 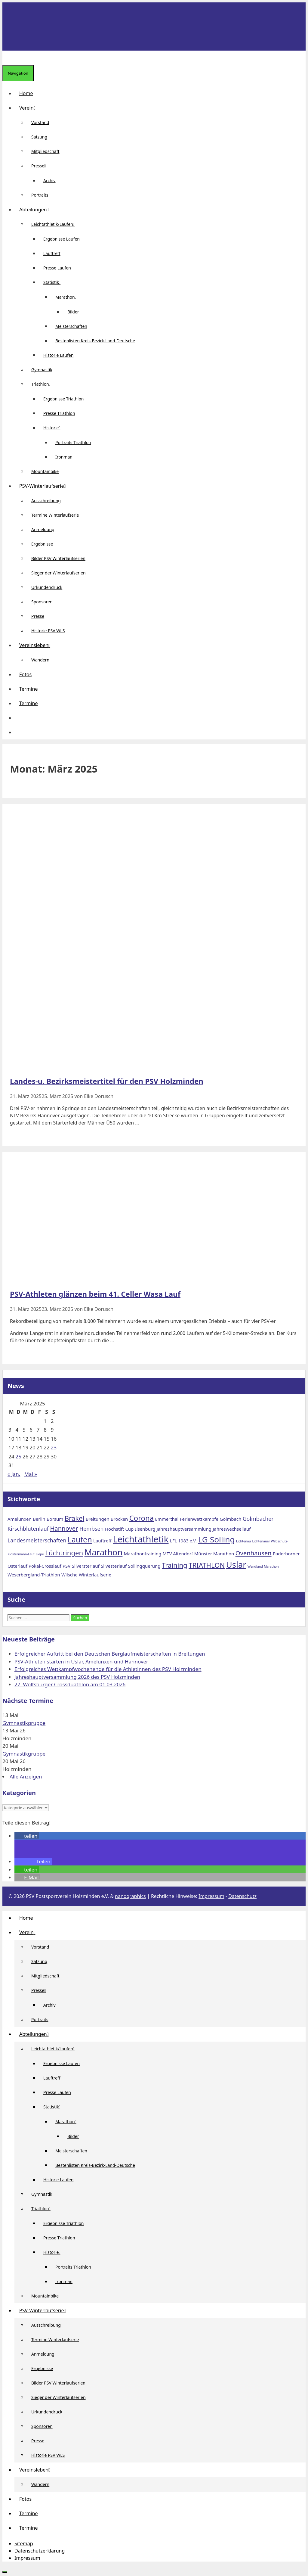 I want to click on « Jan., so click(x=14, y=1473).